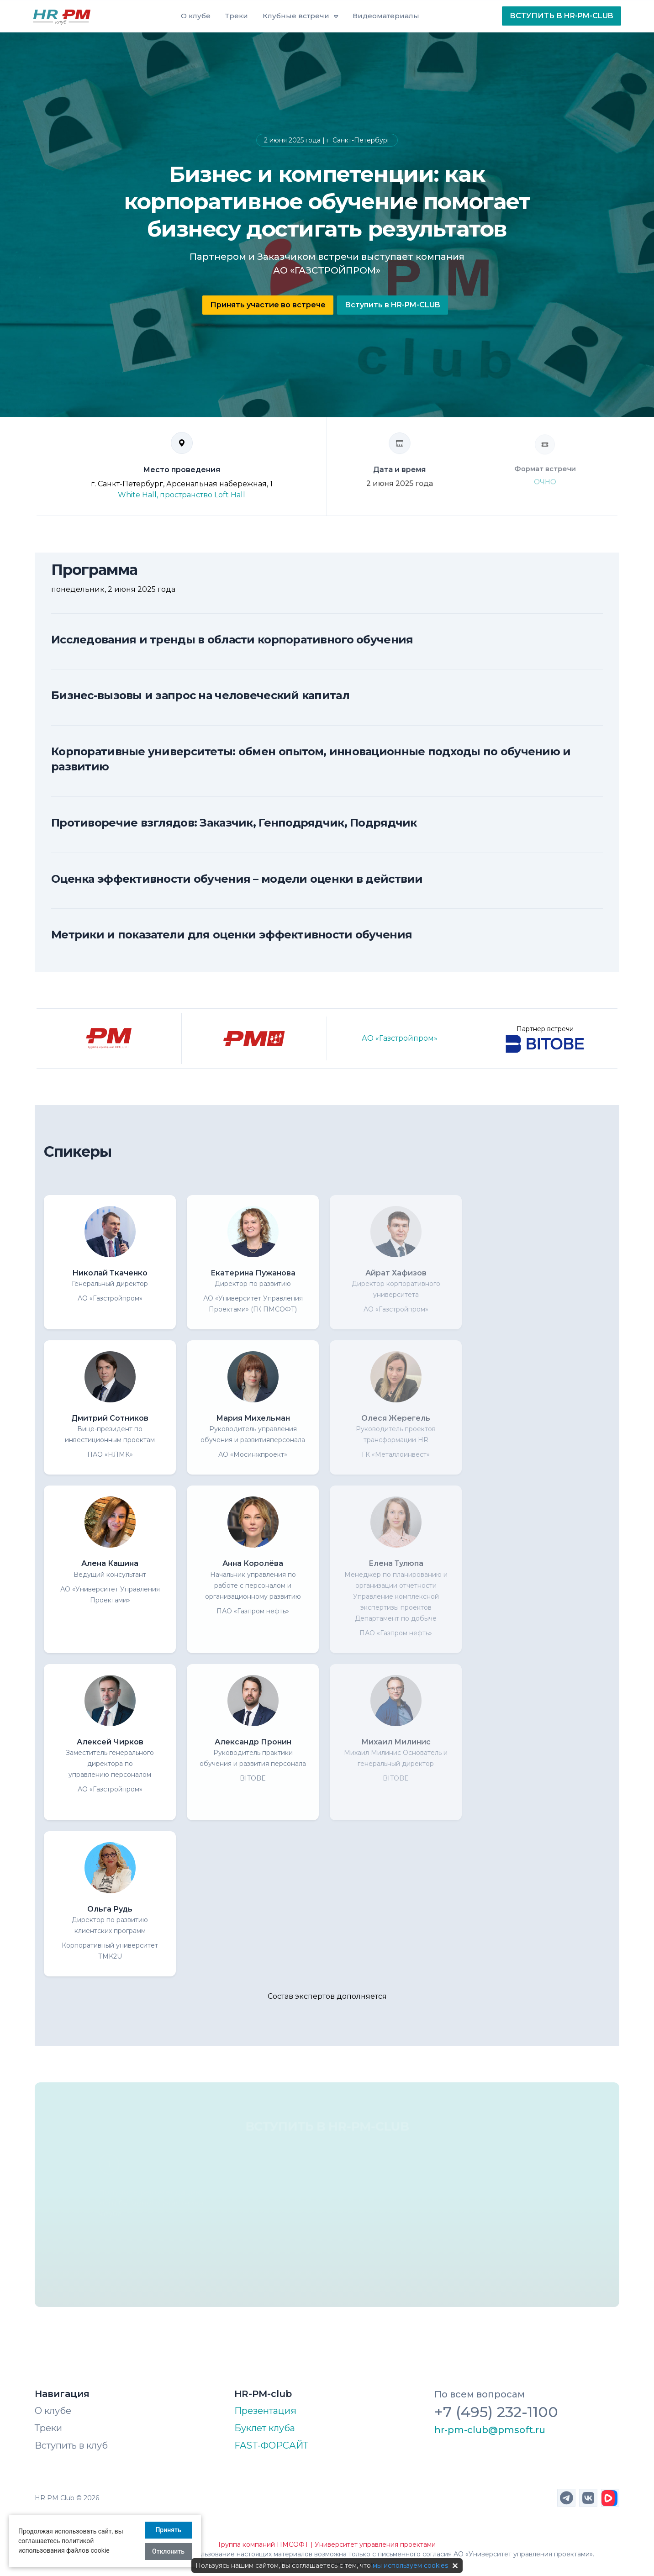 The height and width of the screenshot is (2576, 654). What do you see at coordinates (168, 2530) in the screenshot?
I see `Принять` at bounding box center [168, 2530].